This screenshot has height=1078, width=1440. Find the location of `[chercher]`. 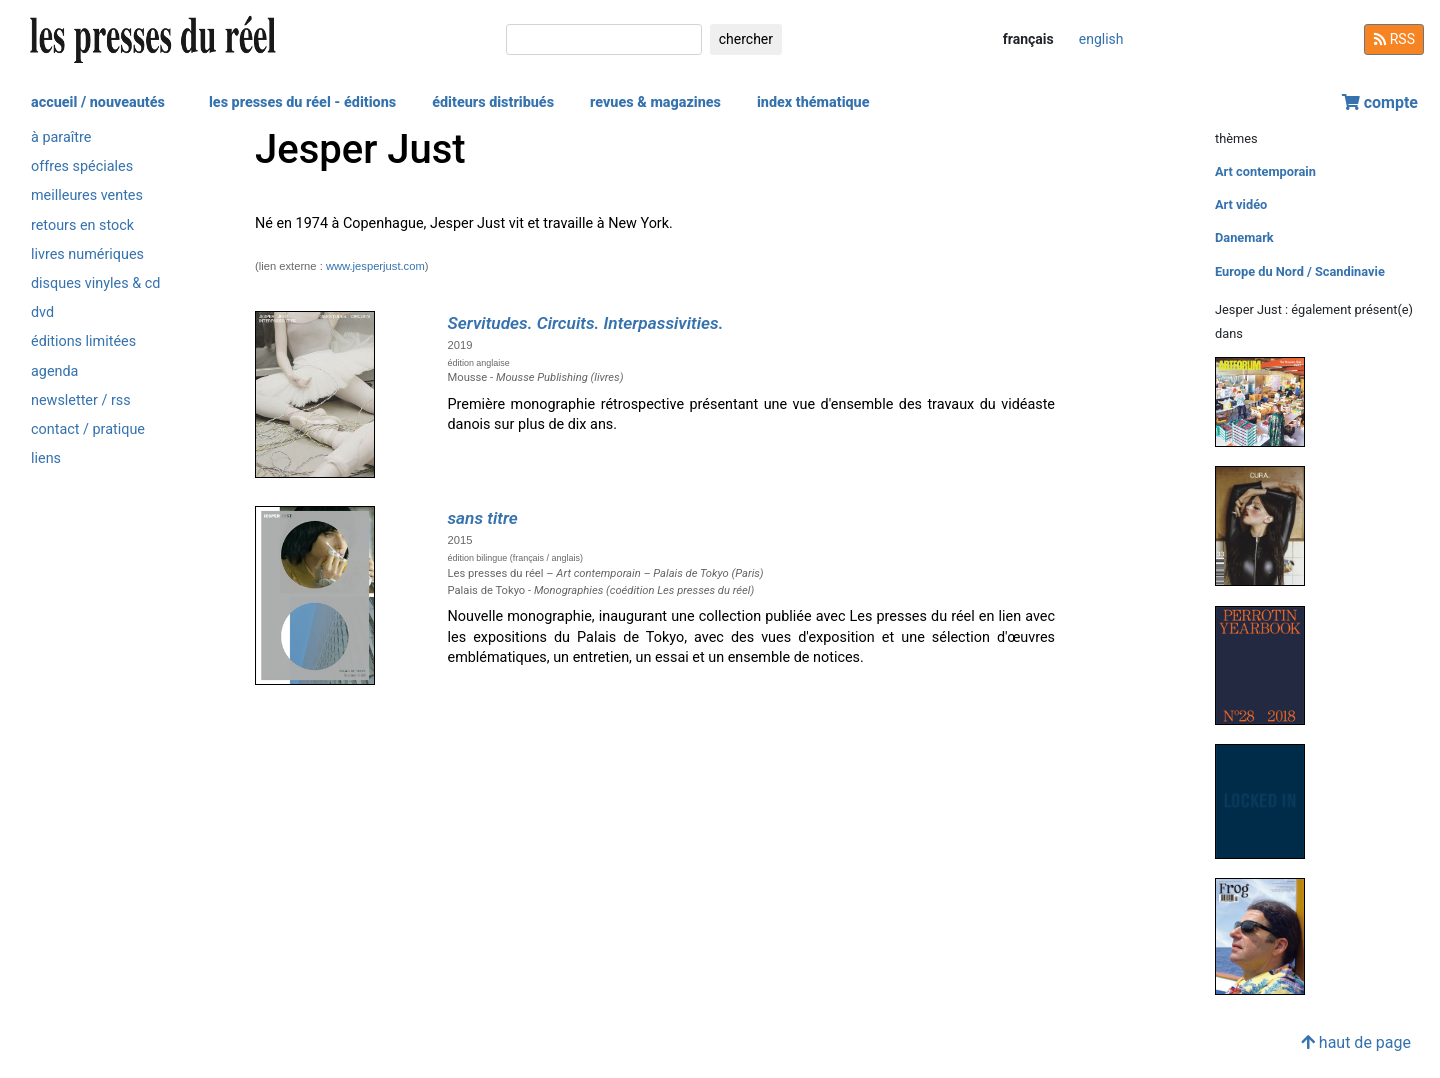

[chercher] is located at coordinates (604, 39).